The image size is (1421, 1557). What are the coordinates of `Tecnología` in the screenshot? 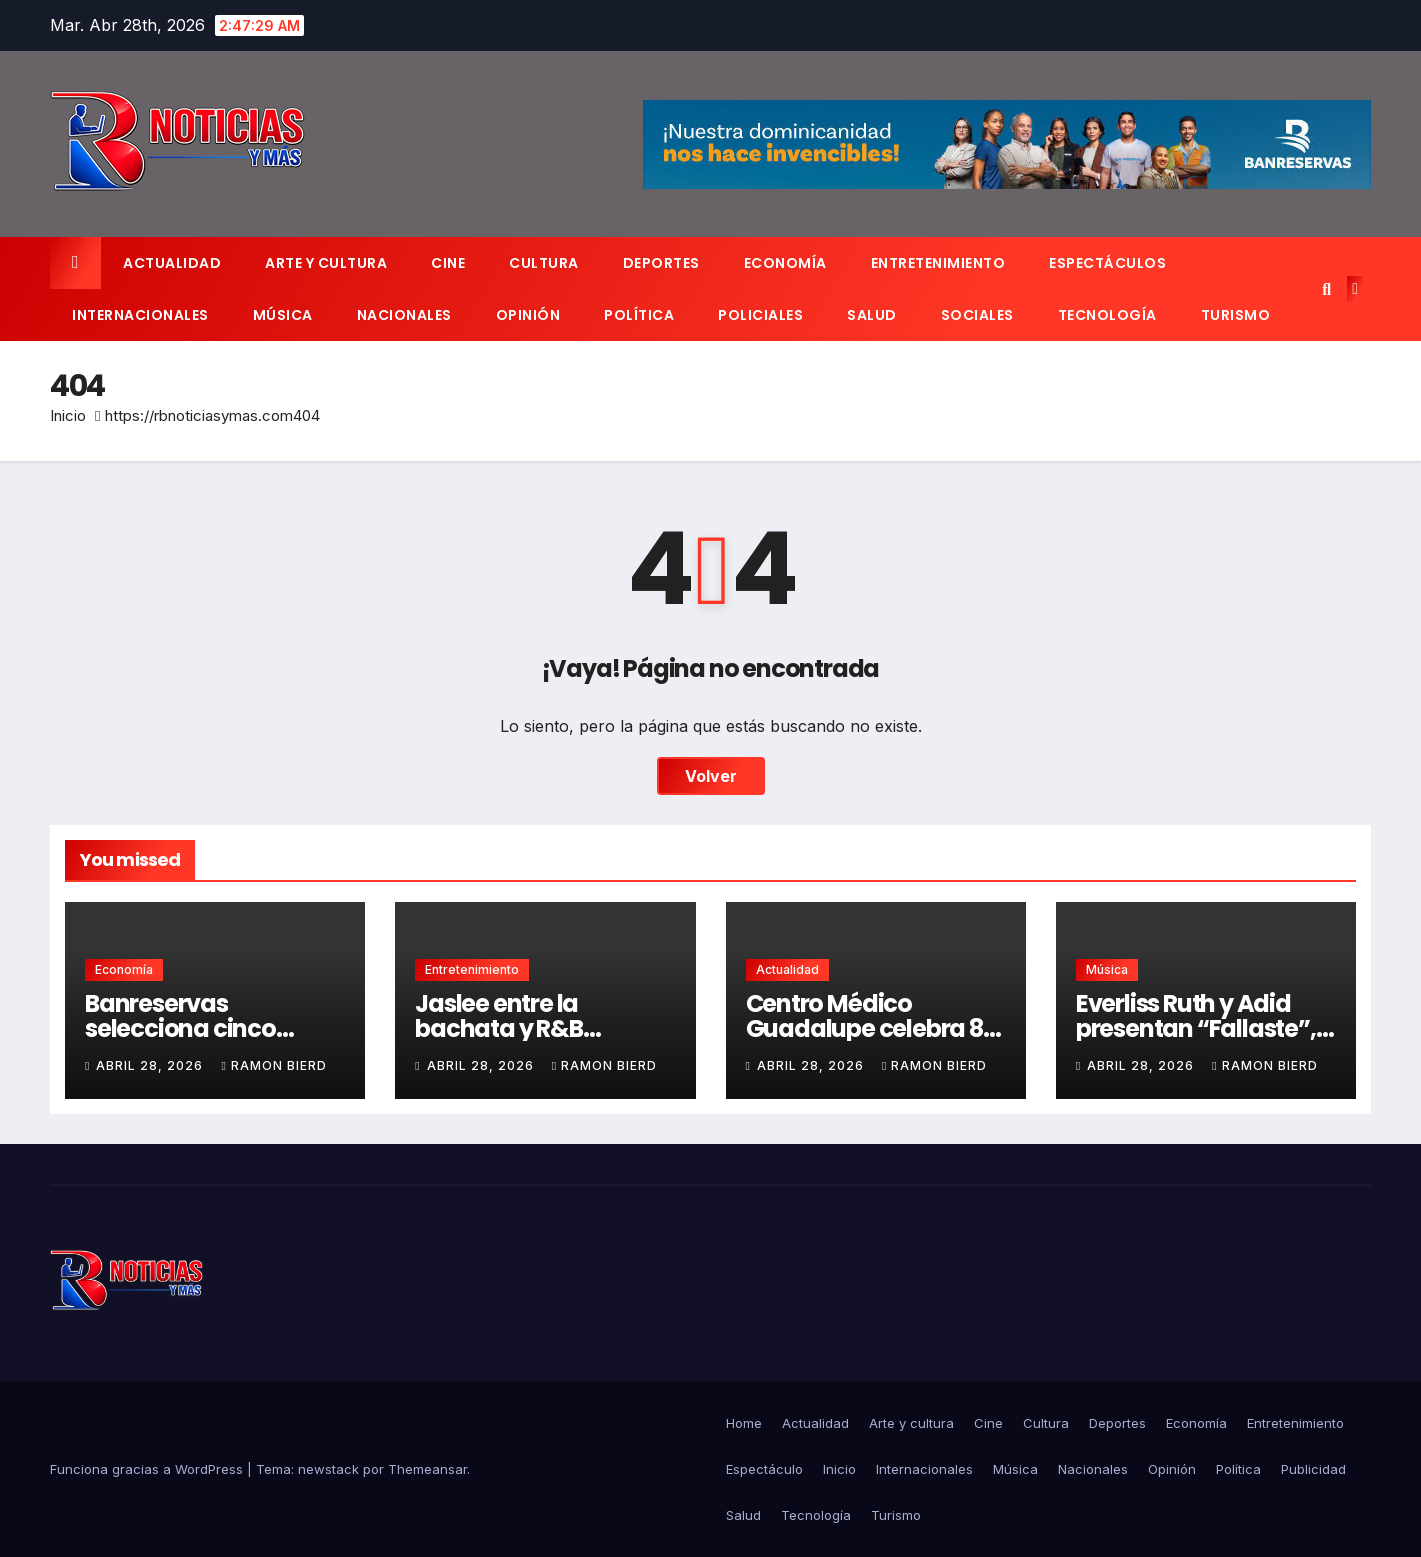 It's located at (1107, 315).